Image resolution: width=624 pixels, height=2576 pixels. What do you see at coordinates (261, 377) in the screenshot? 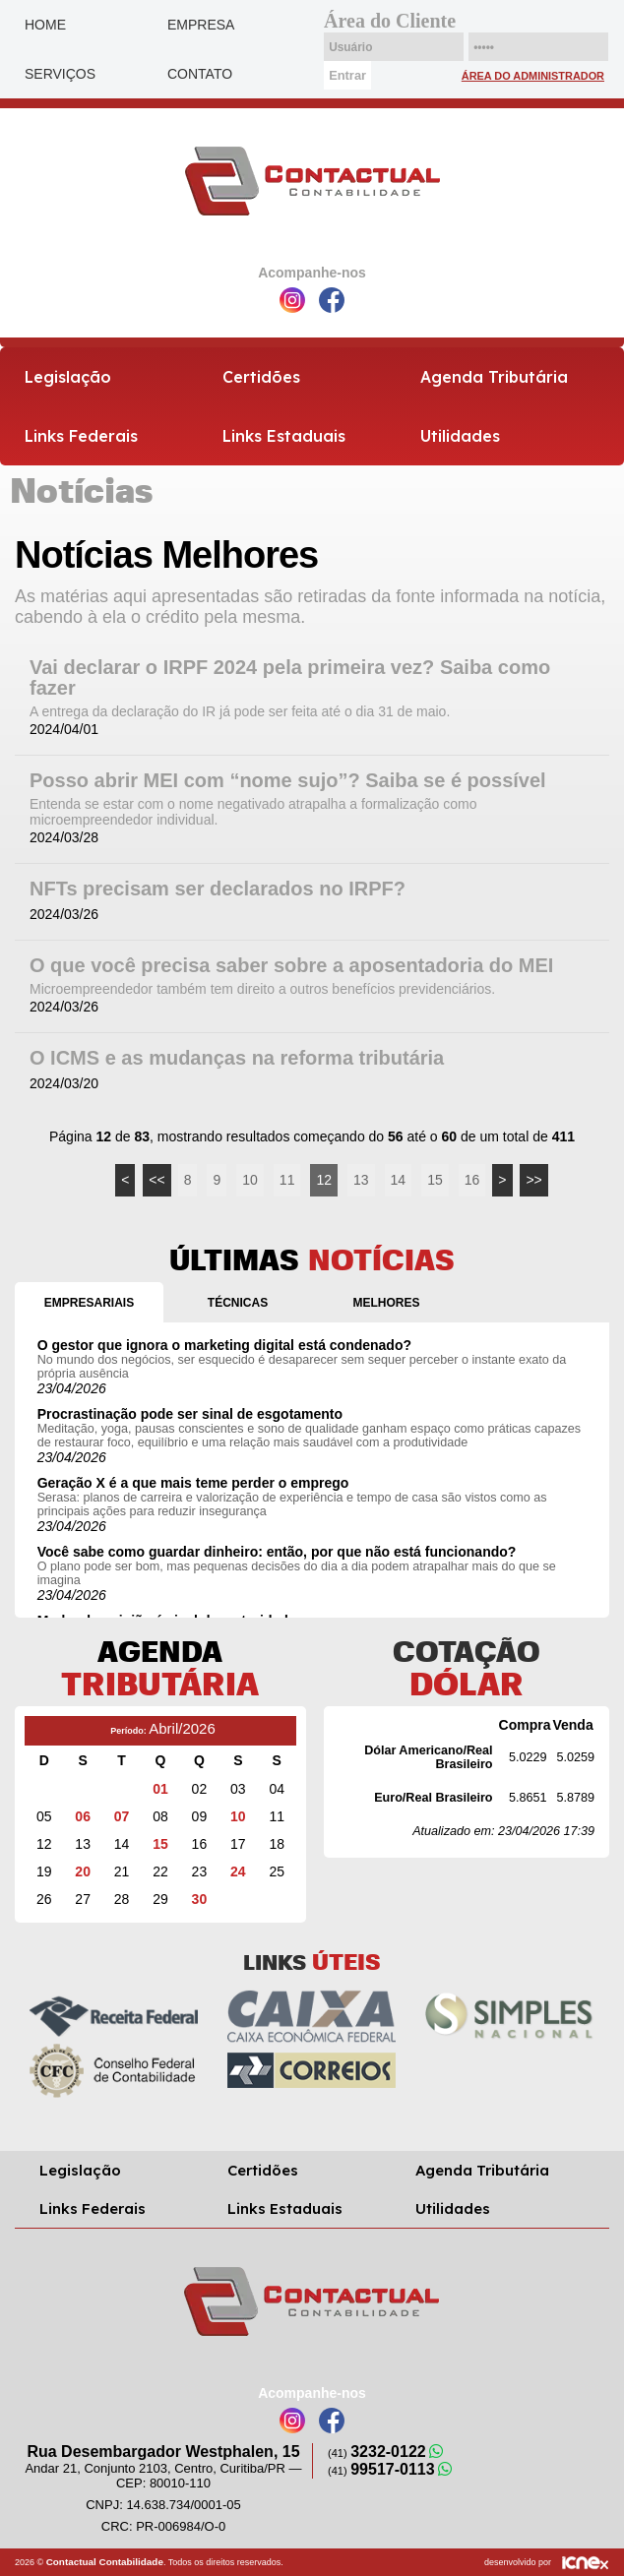
I see `Certidões` at bounding box center [261, 377].